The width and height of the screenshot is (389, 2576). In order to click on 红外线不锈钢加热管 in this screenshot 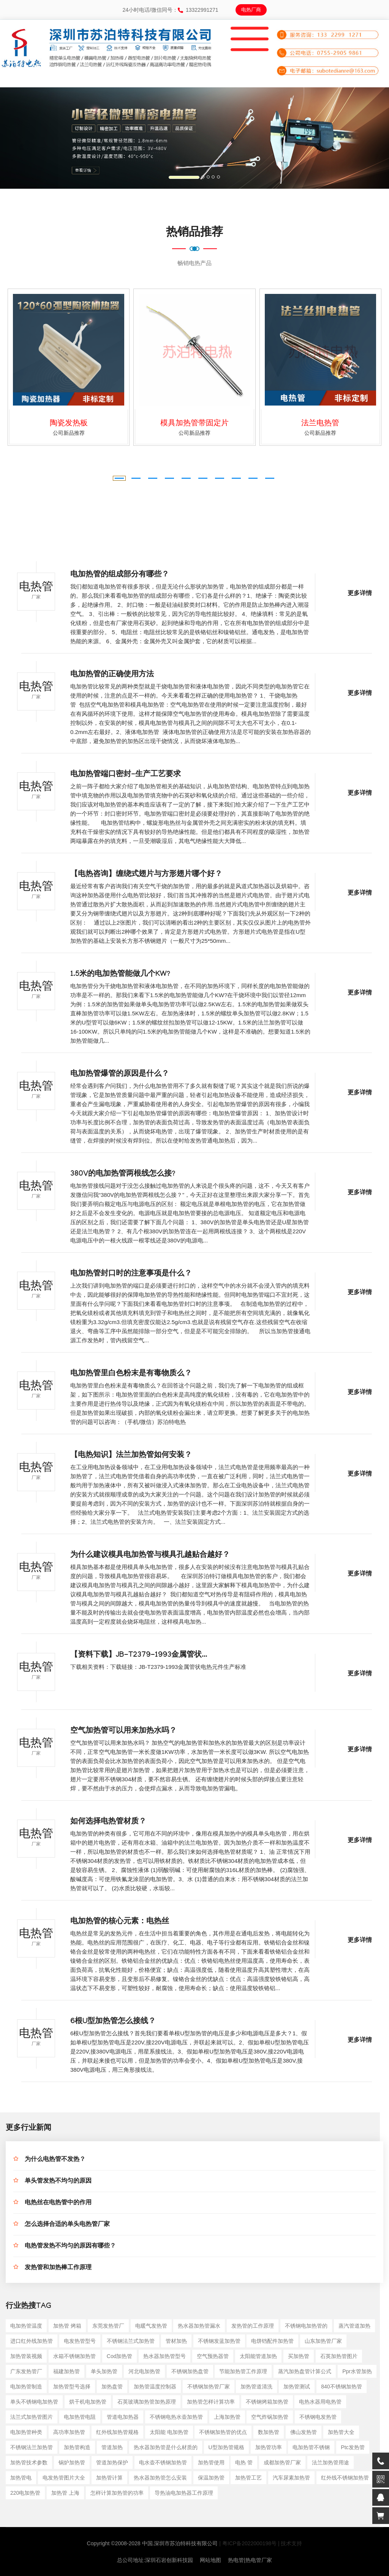, I will do `click(345, 2478)`.